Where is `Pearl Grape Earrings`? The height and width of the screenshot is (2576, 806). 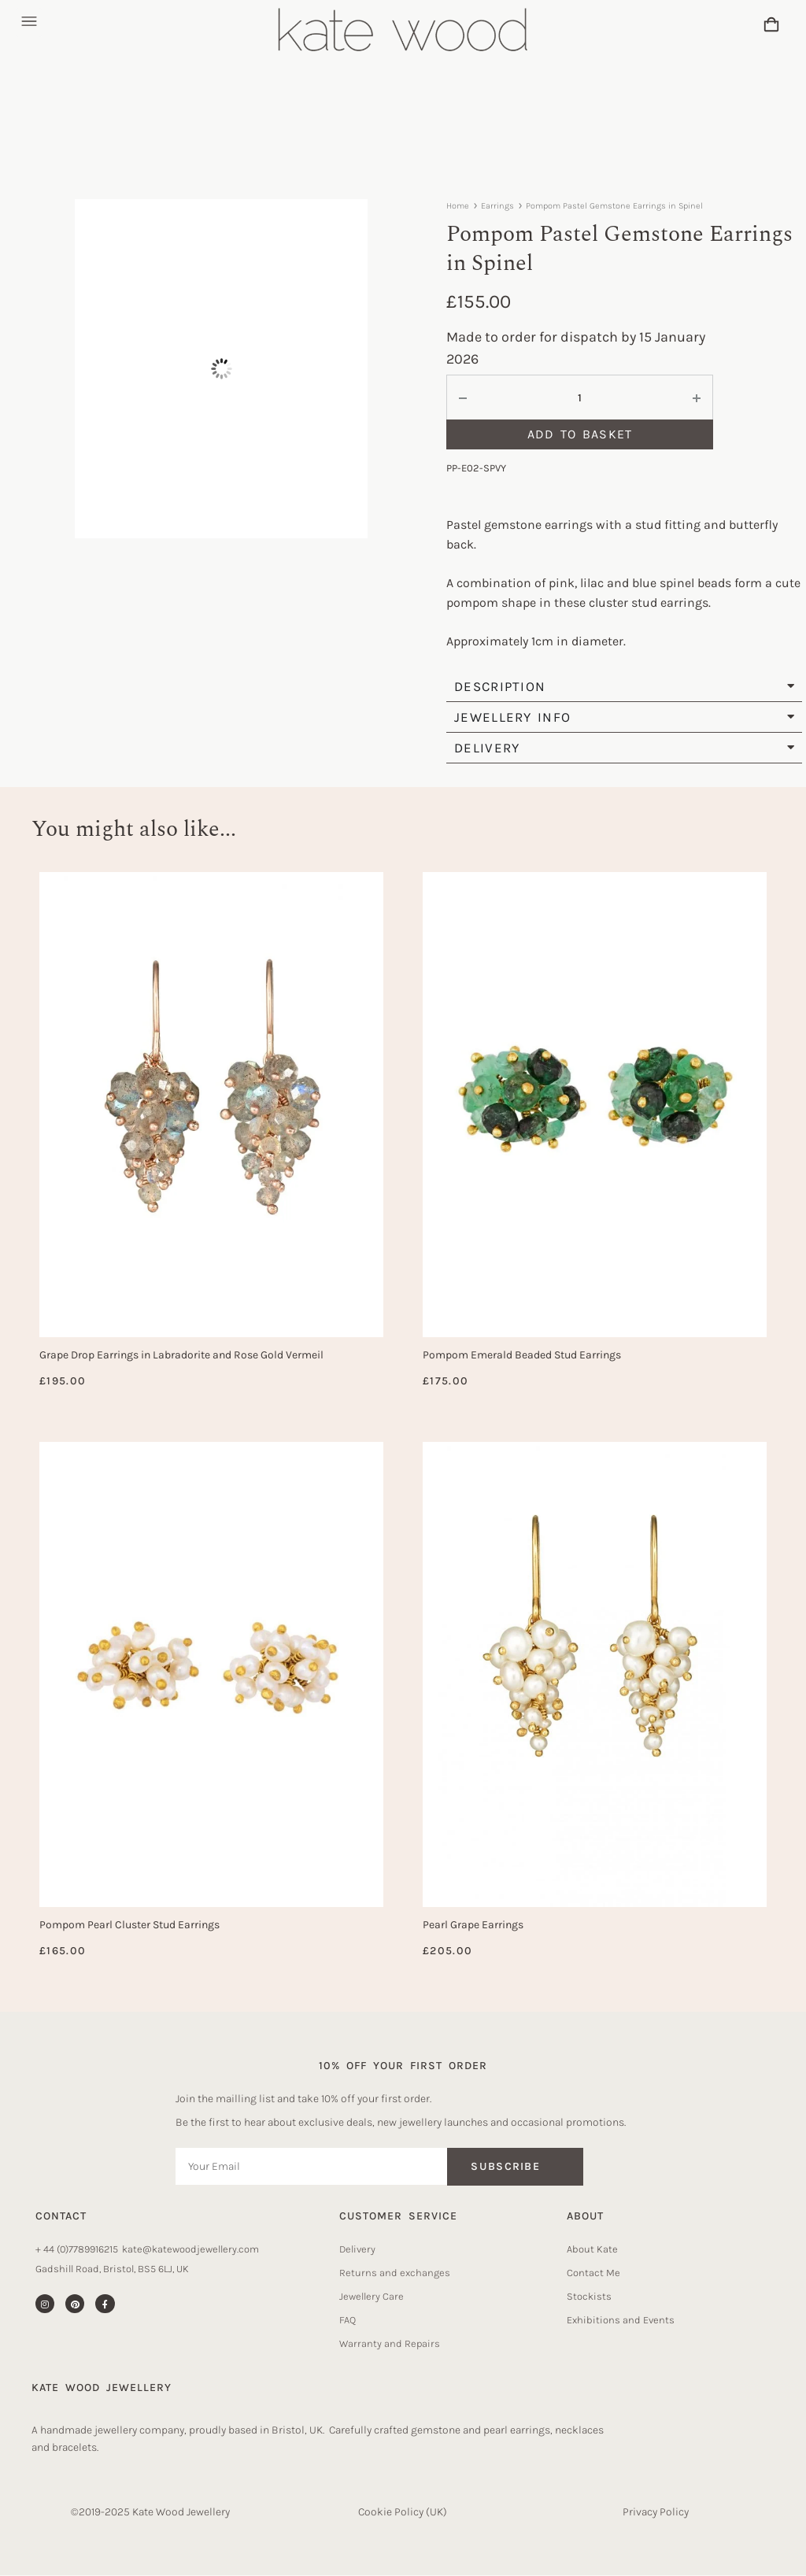 Pearl Grape Earrings is located at coordinates (473, 1924).